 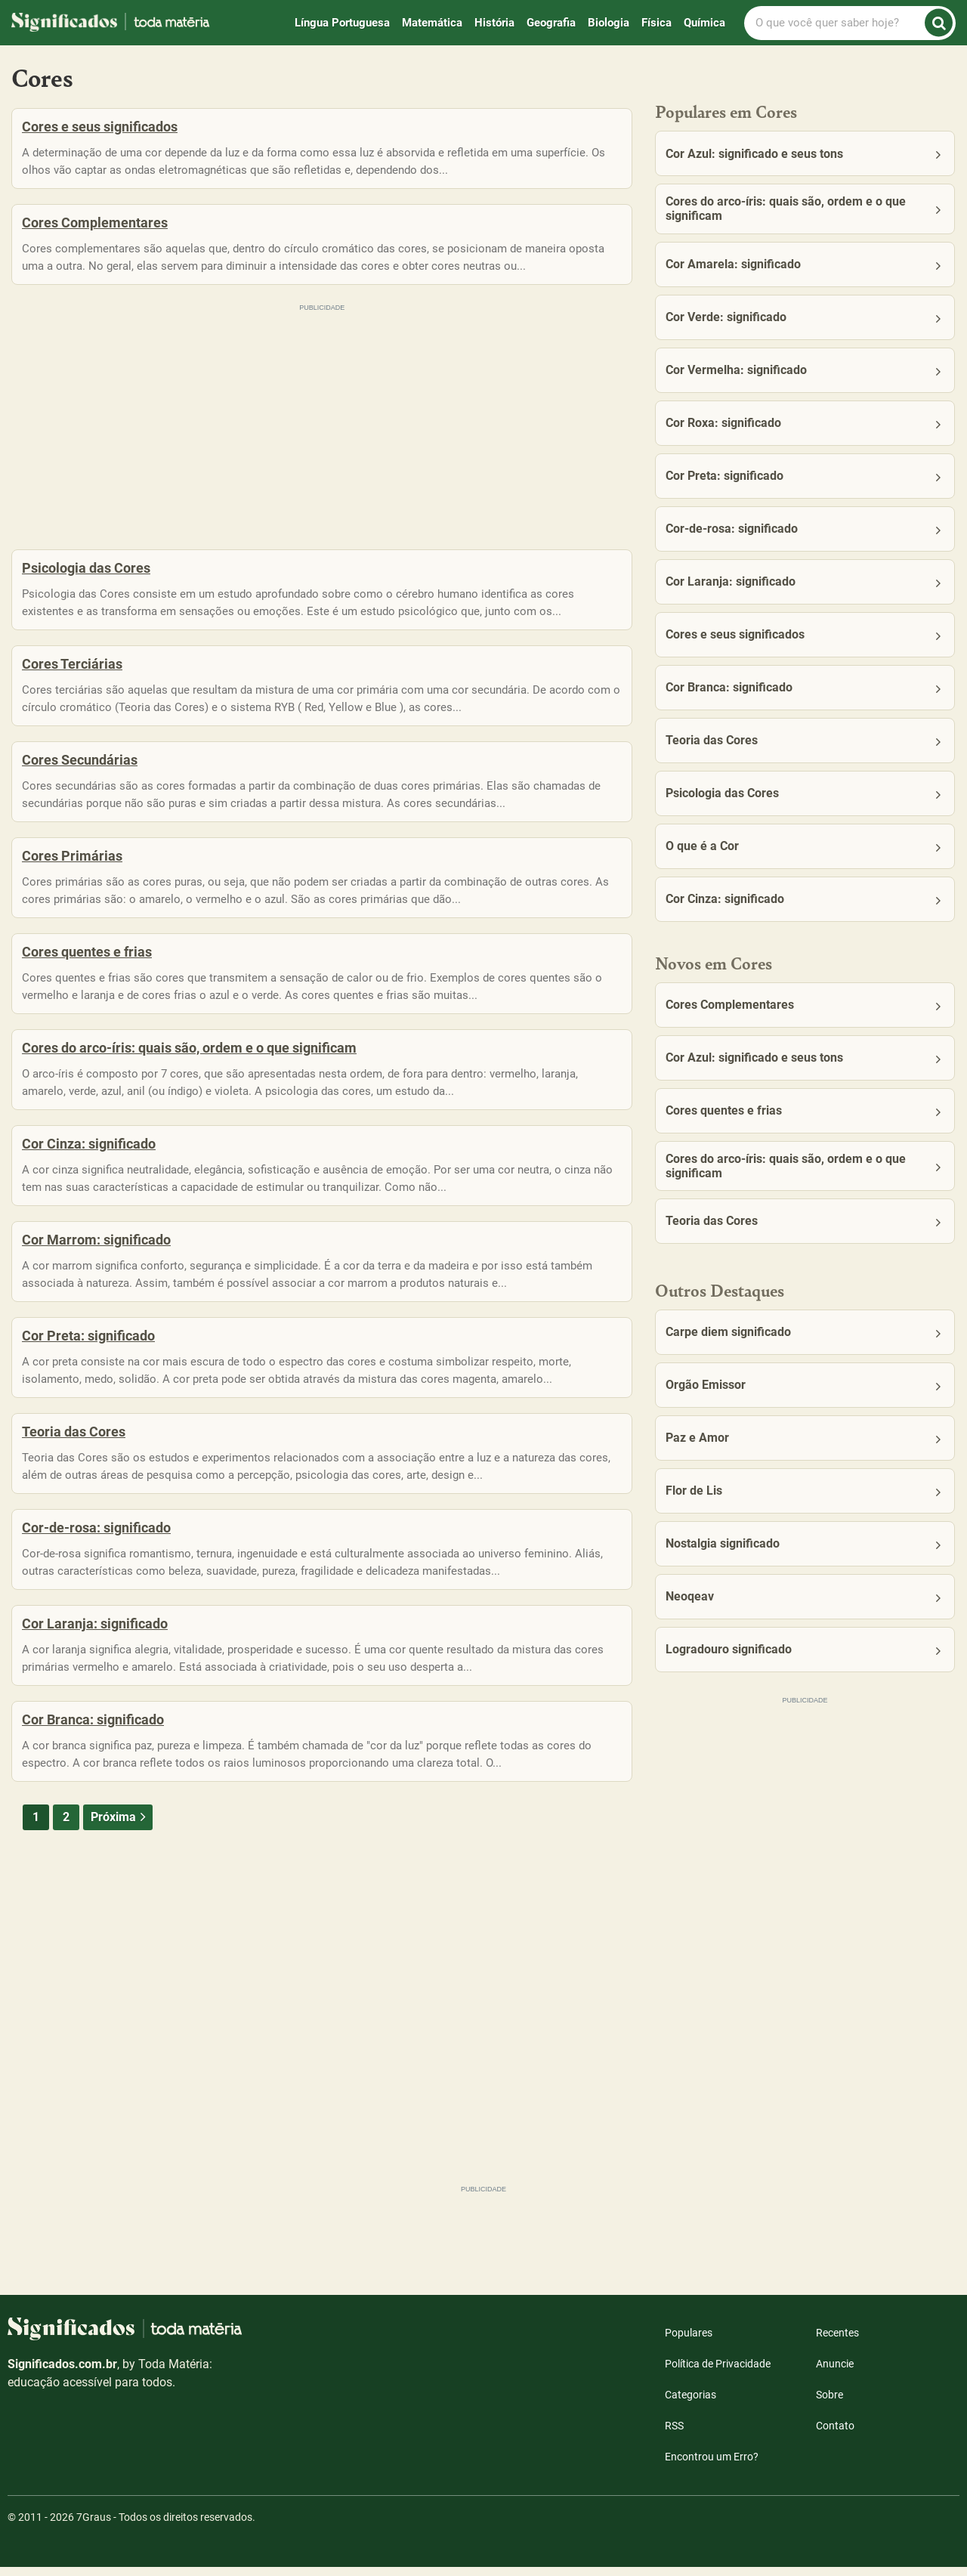 I want to click on Geografia, so click(x=551, y=22).